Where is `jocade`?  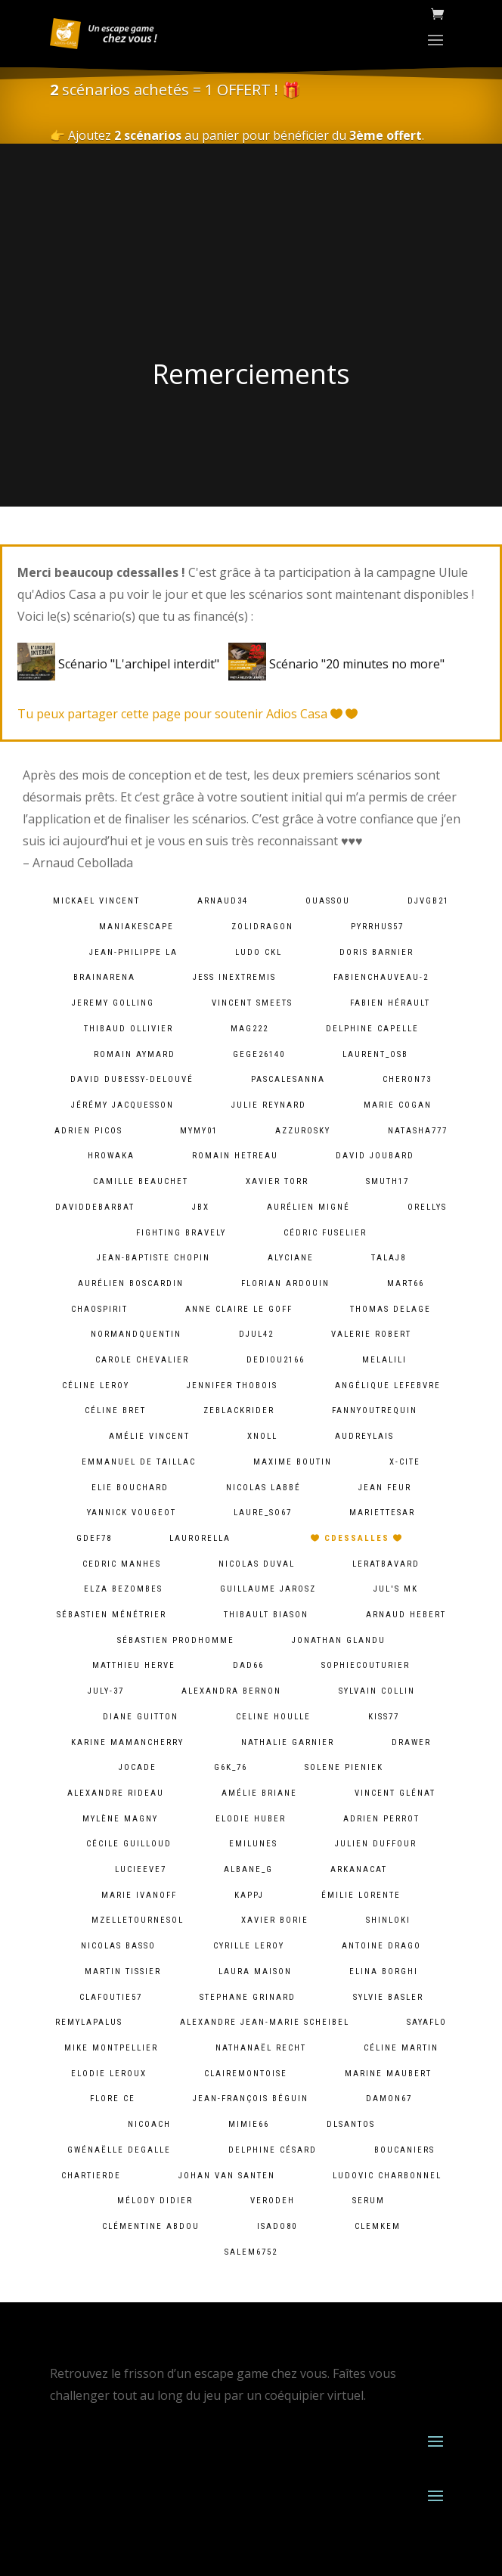 jocade is located at coordinates (137, 1767).